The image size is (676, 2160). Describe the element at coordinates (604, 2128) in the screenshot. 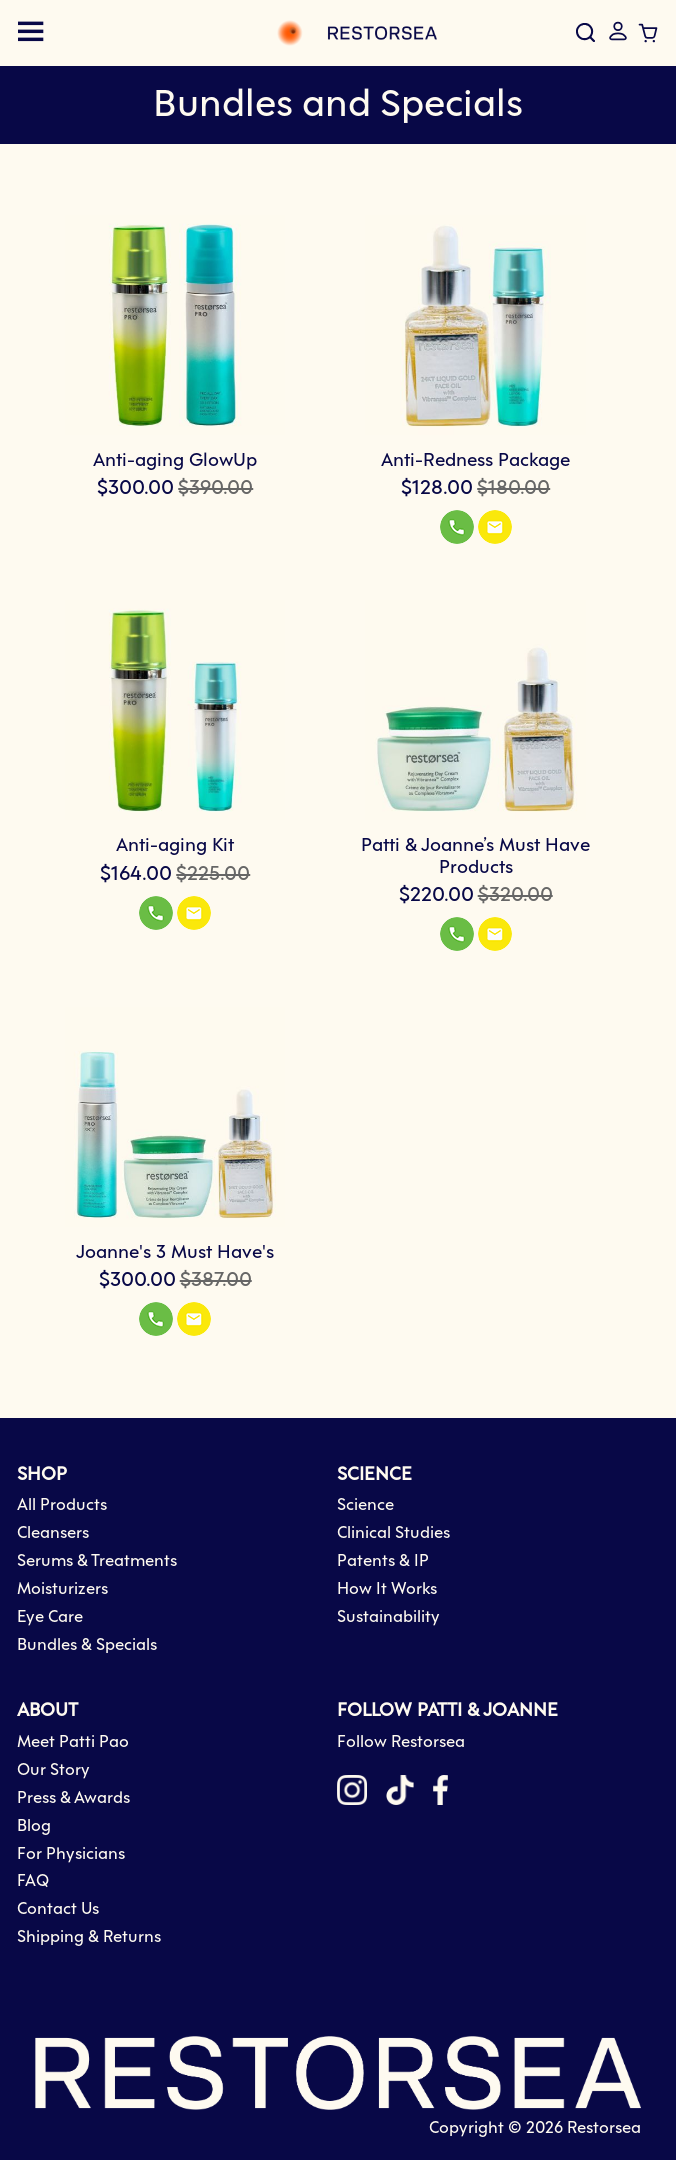

I see `Restorsea` at that location.